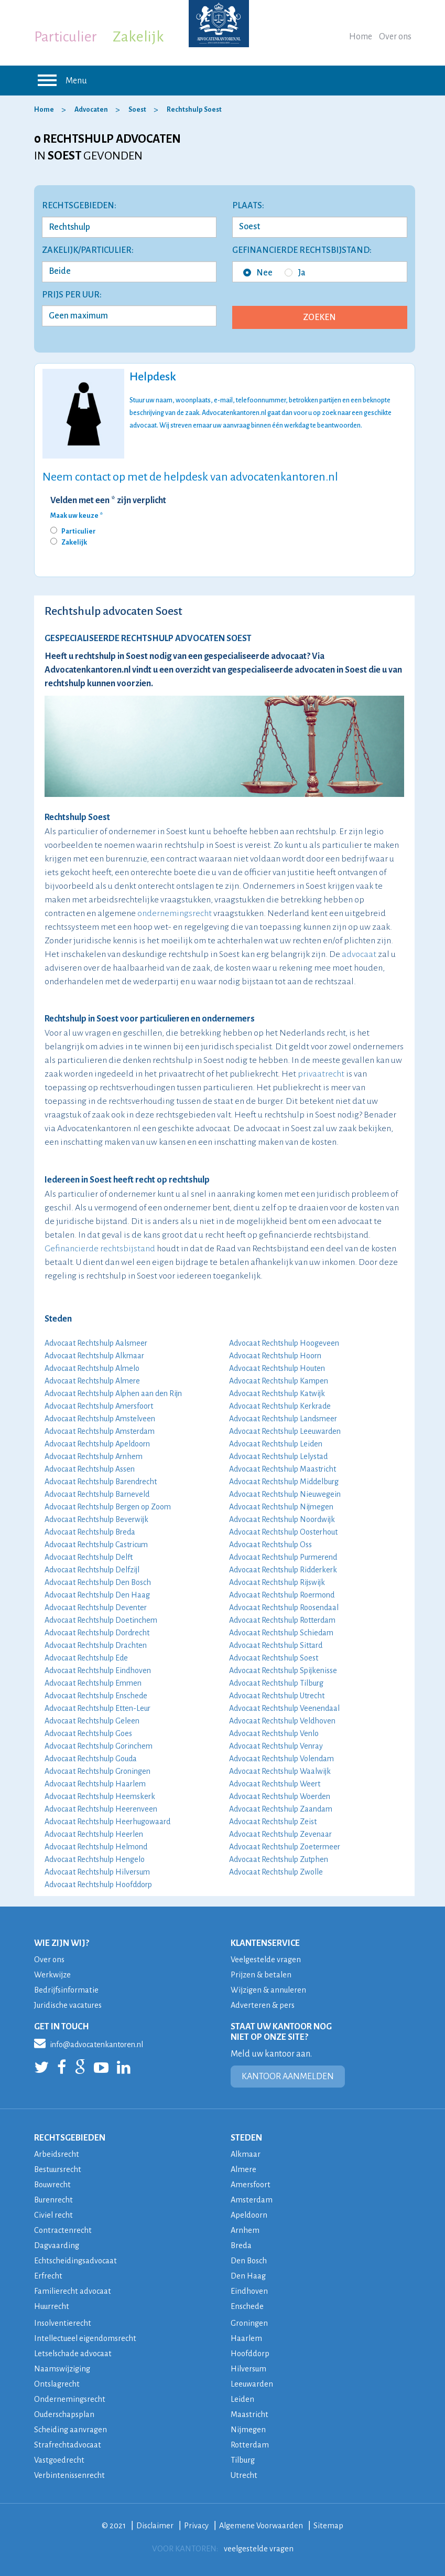  Describe the element at coordinates (71, 2429) in the screenshot. I see `Scheiding aanvragen` at that location.